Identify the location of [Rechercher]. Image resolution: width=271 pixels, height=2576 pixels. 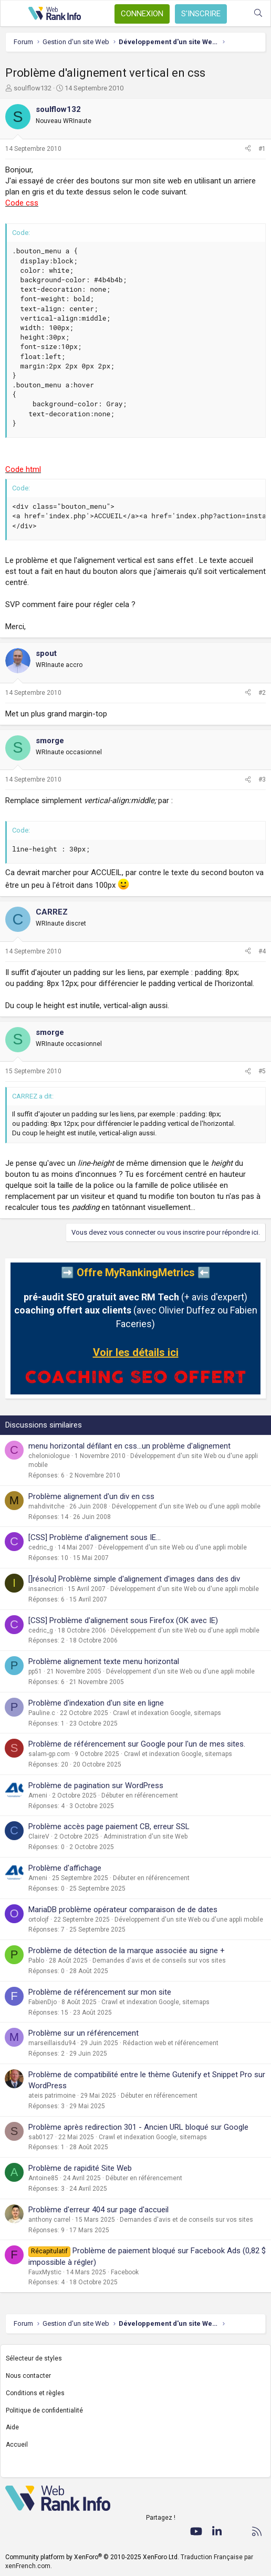
(258, 13).